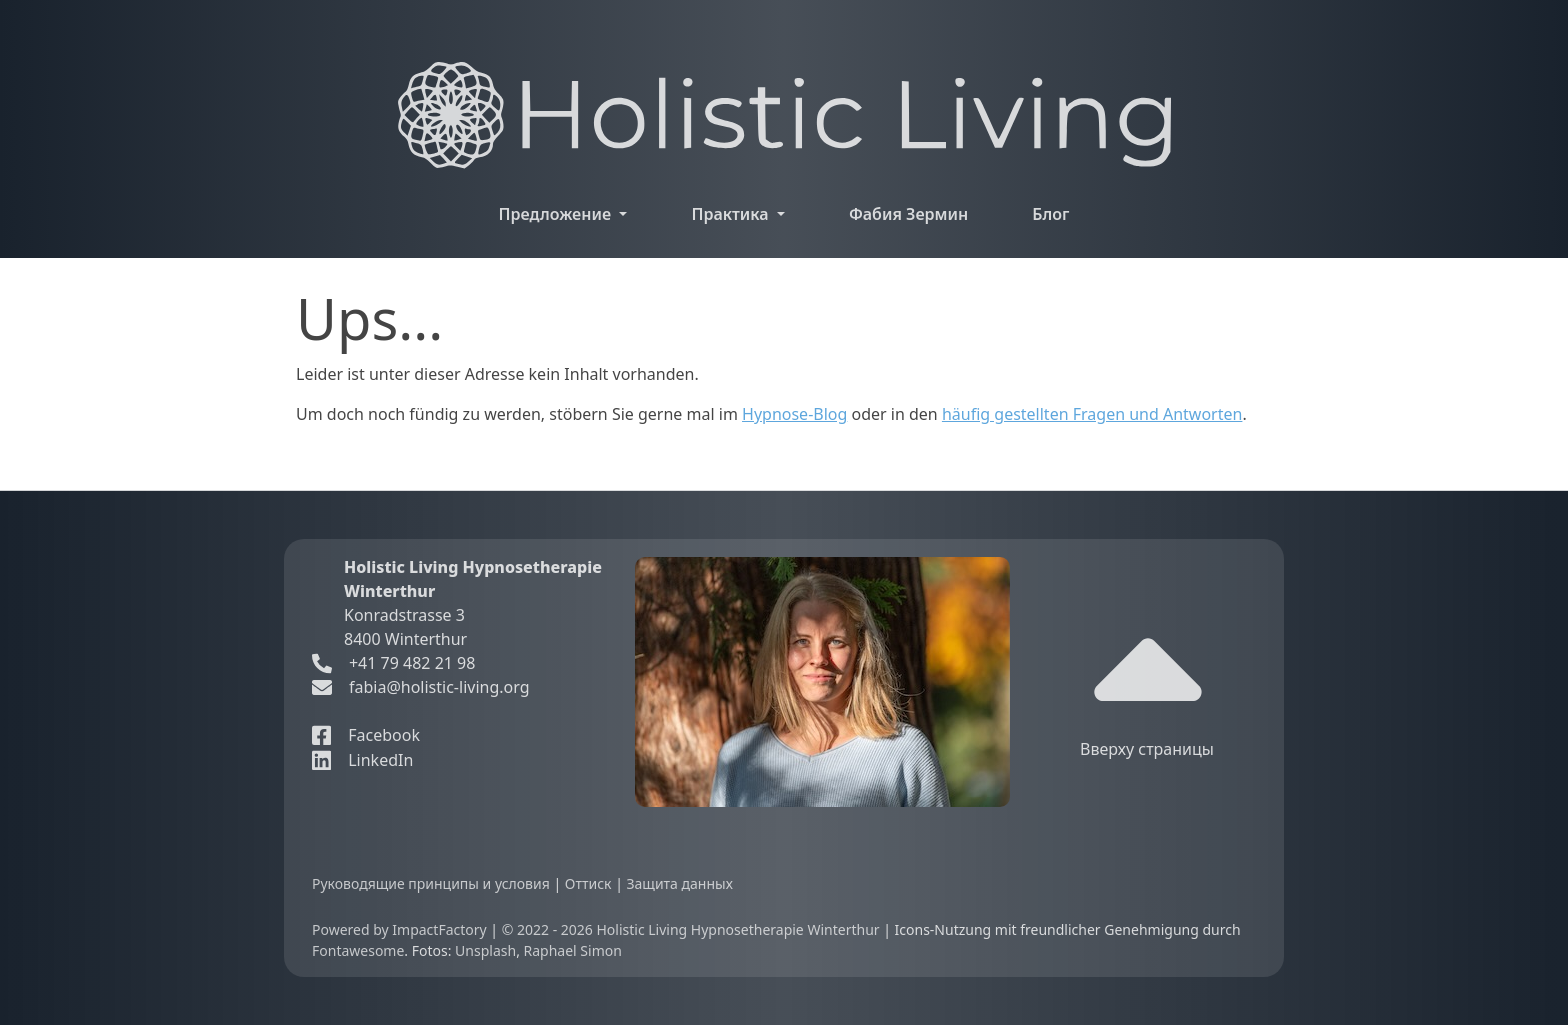  I want to click on häufig gestellten Fragen und Antworten, so click(1092, 414).